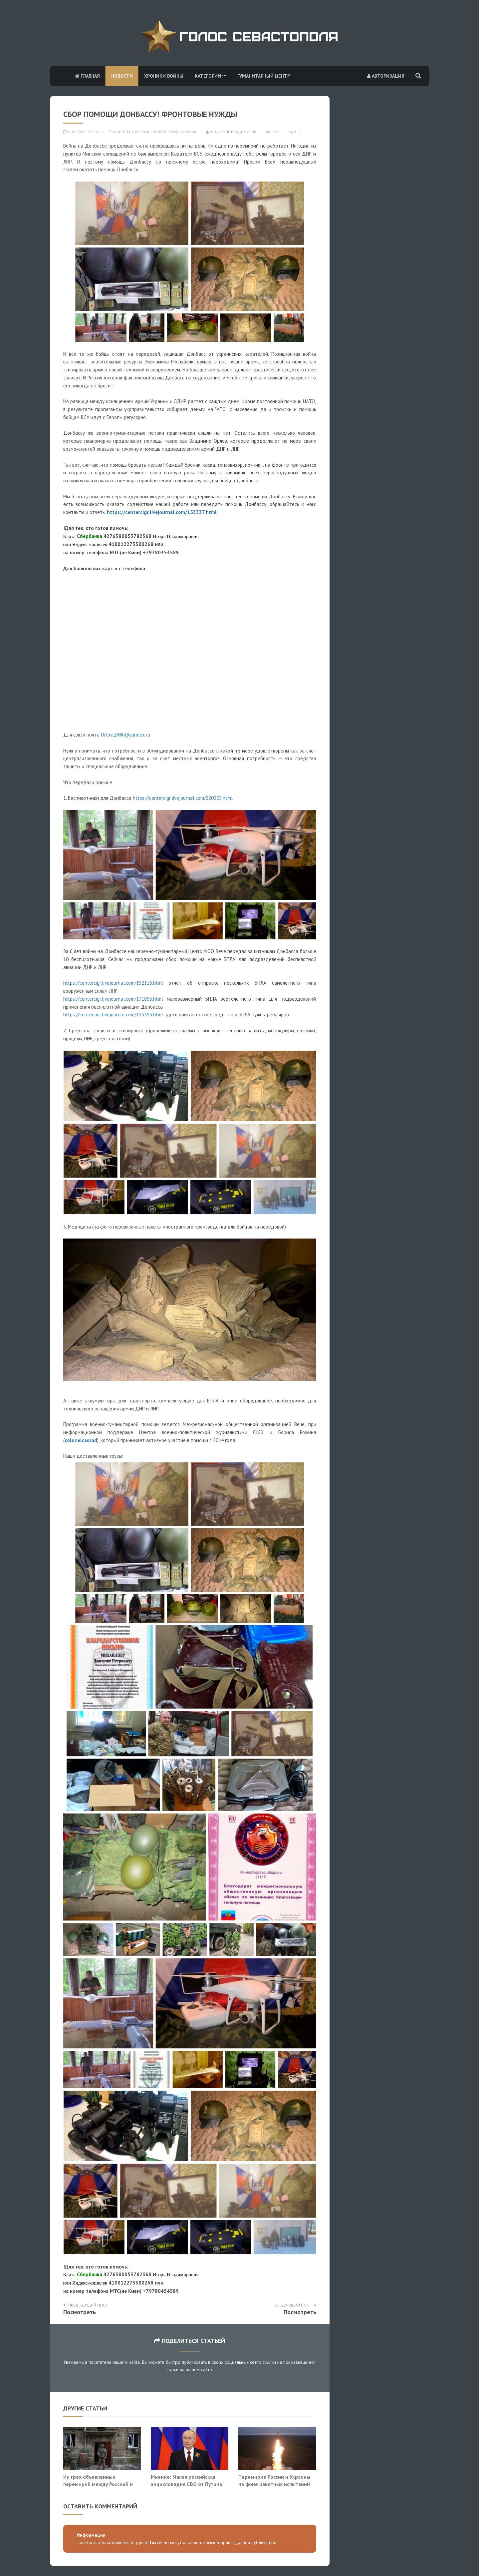 The width and height of the screenshot is (479, 2576). Describe the element at coordinates (122, 76) in the screenshot. I see `Новости` at that location.